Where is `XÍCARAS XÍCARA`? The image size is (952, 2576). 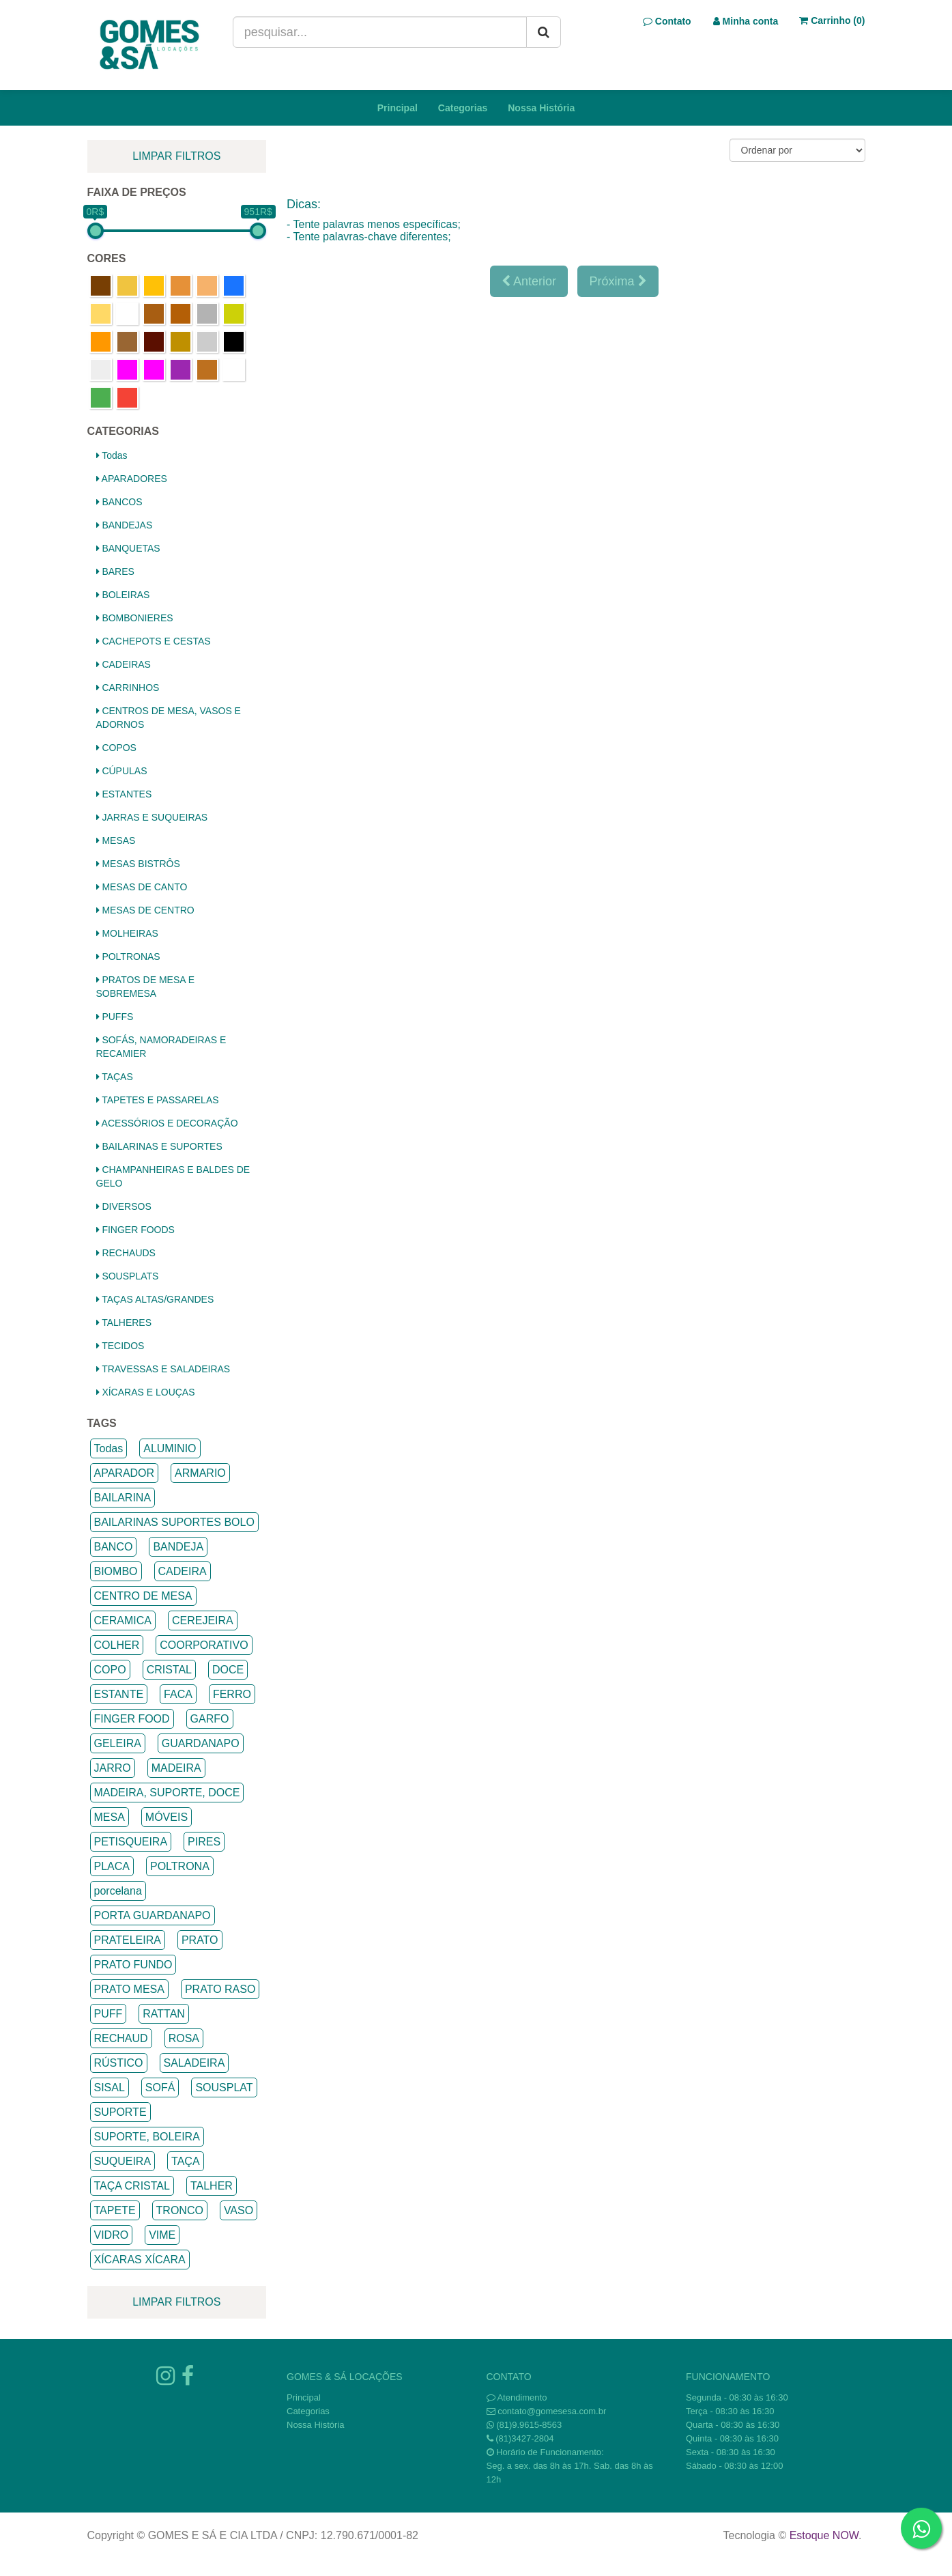
XÍCARAS XÍCARA is located at coordinates (140, 2259).